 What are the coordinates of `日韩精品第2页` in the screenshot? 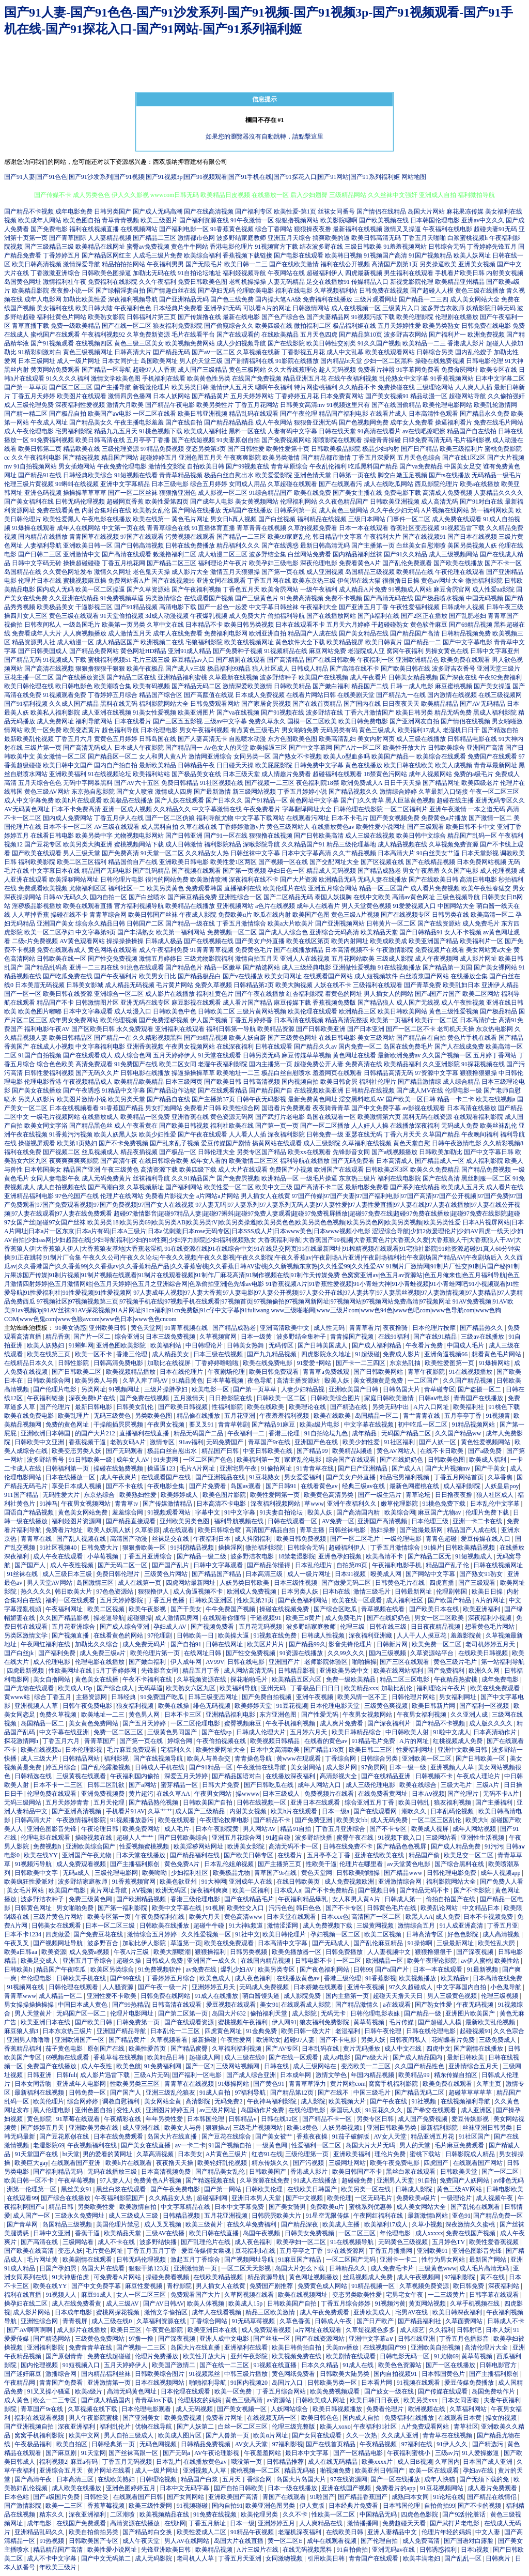 It's located at (254, 985).